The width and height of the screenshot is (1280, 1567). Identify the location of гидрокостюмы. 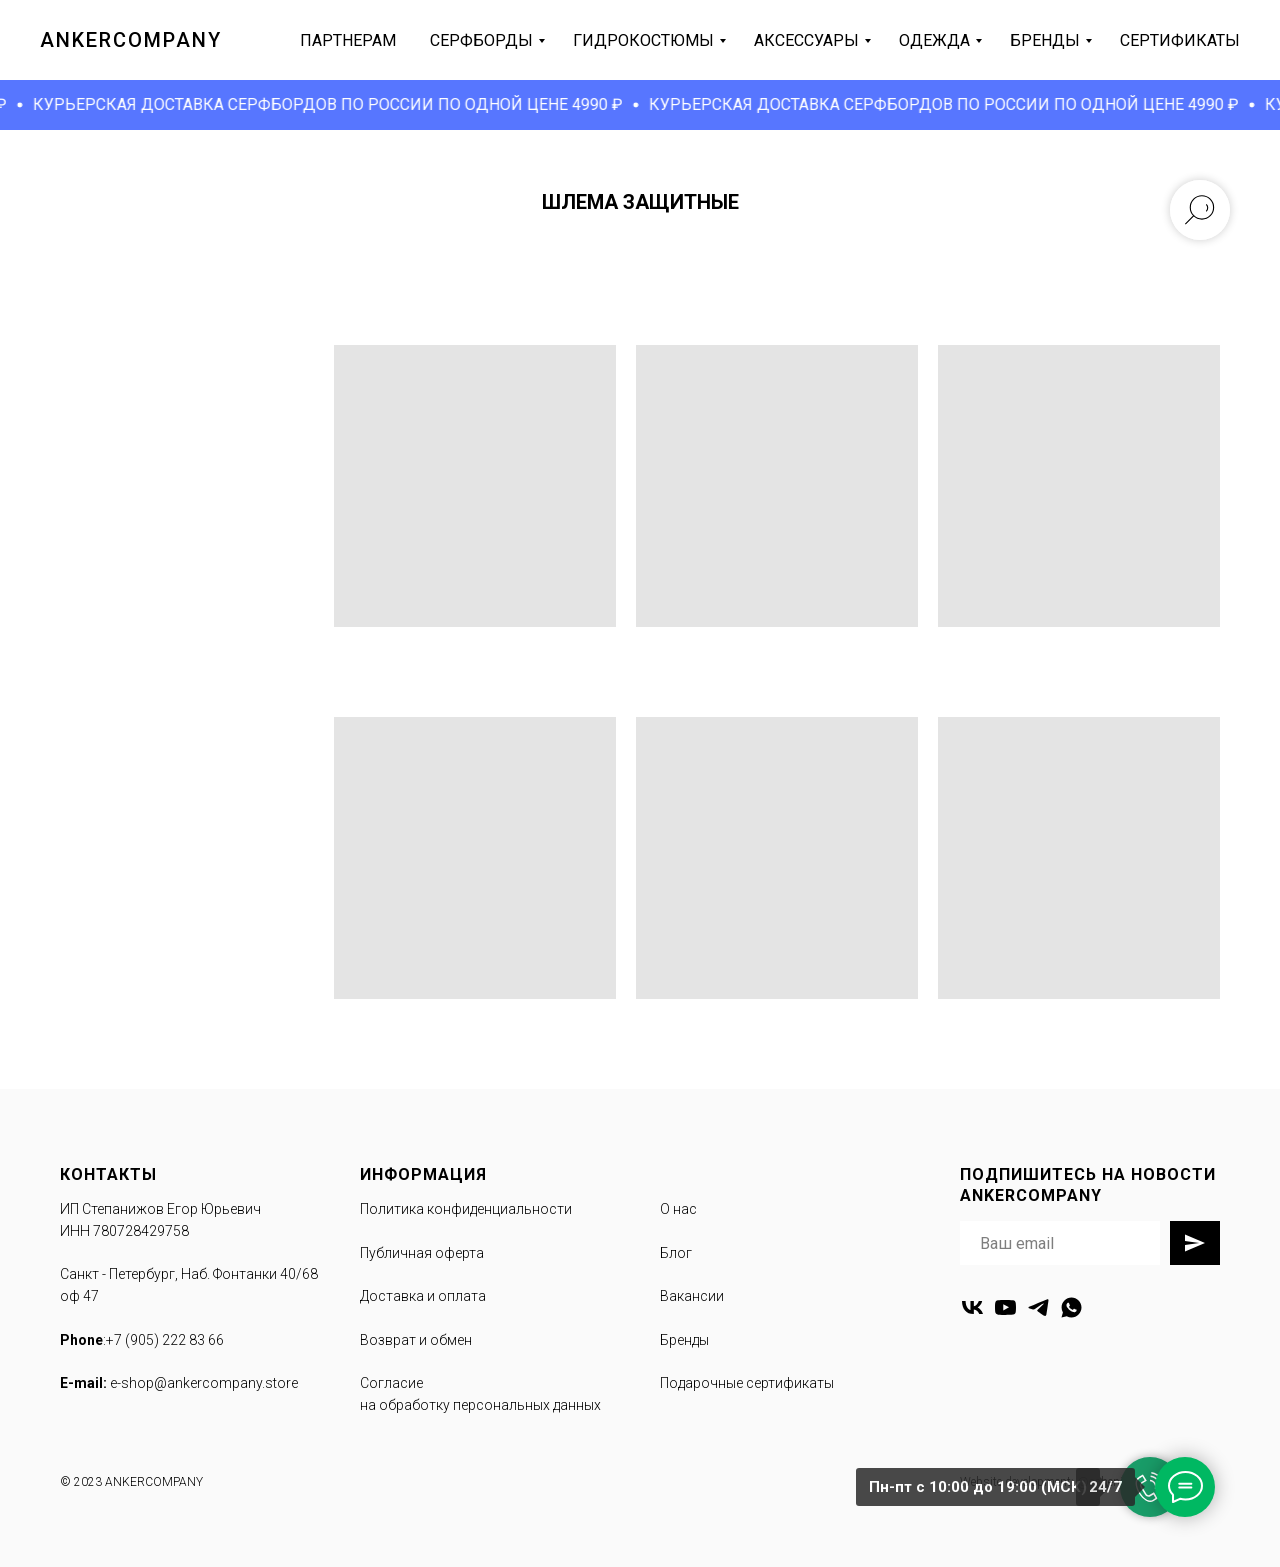
(643, 40).